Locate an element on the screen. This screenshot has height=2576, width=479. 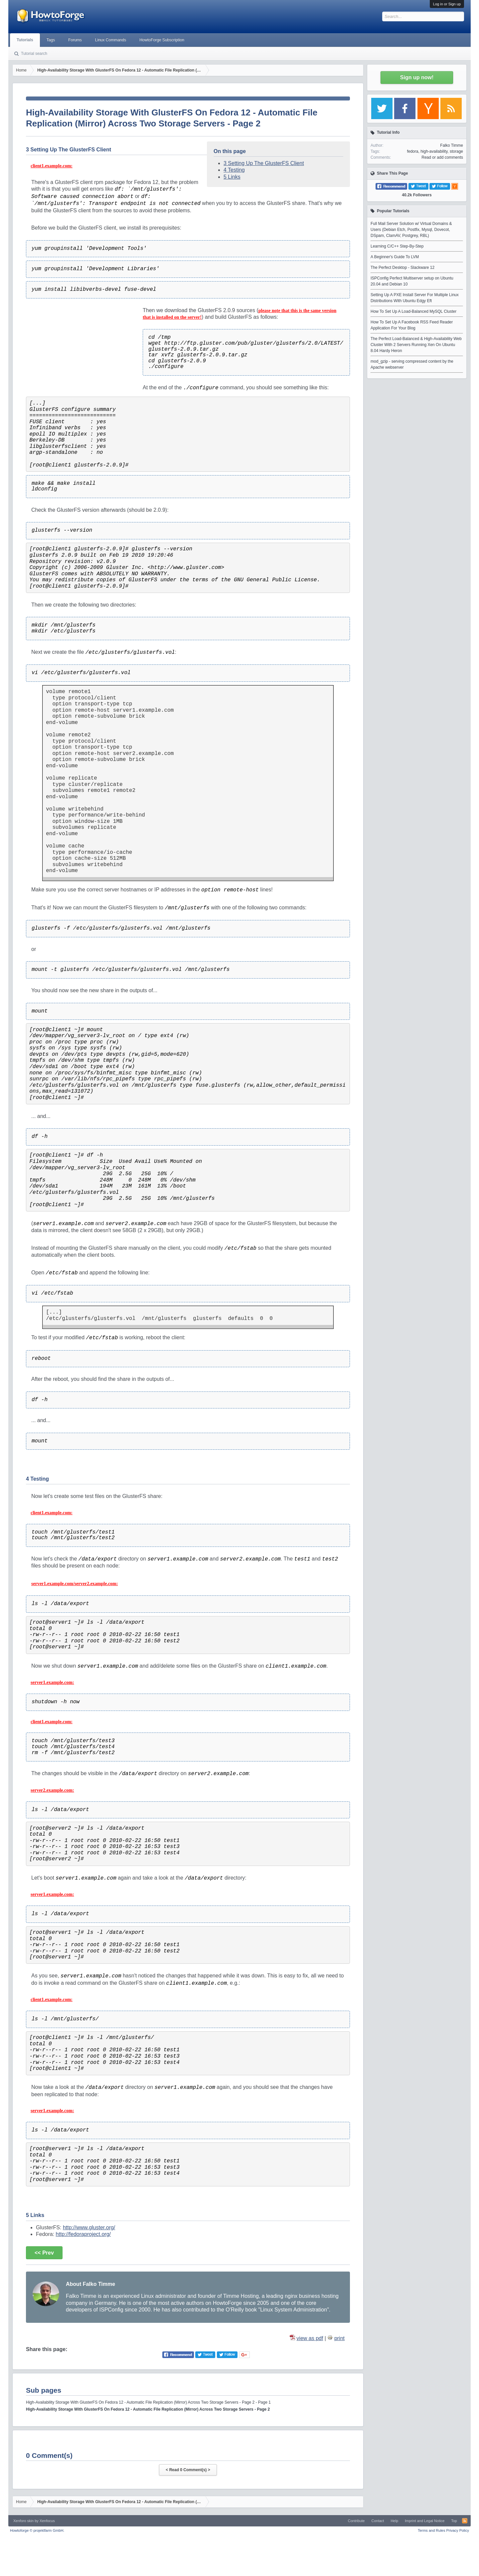
Terms and Rules is located at coordinates (431, 2530).